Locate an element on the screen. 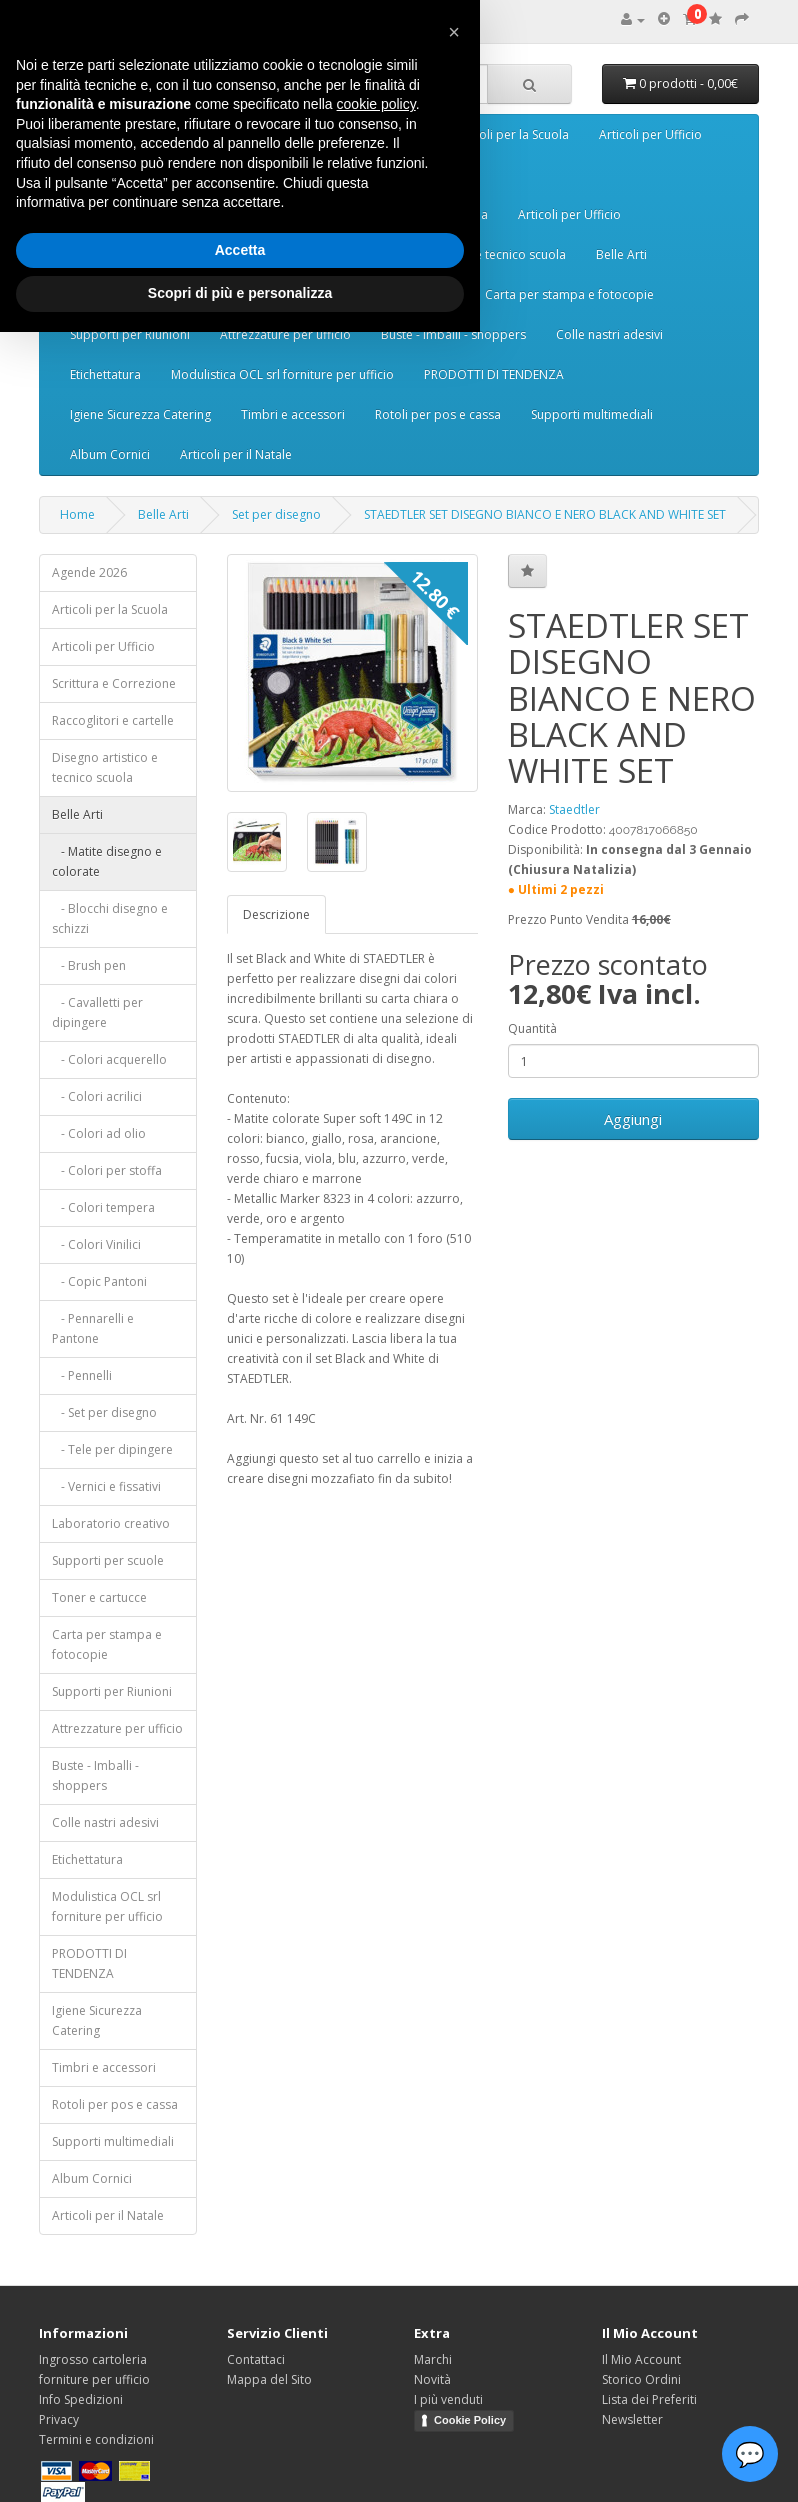 This screenshot has width=798, height=2502. Termini e condizioni is located at coordinates (96, 2439).